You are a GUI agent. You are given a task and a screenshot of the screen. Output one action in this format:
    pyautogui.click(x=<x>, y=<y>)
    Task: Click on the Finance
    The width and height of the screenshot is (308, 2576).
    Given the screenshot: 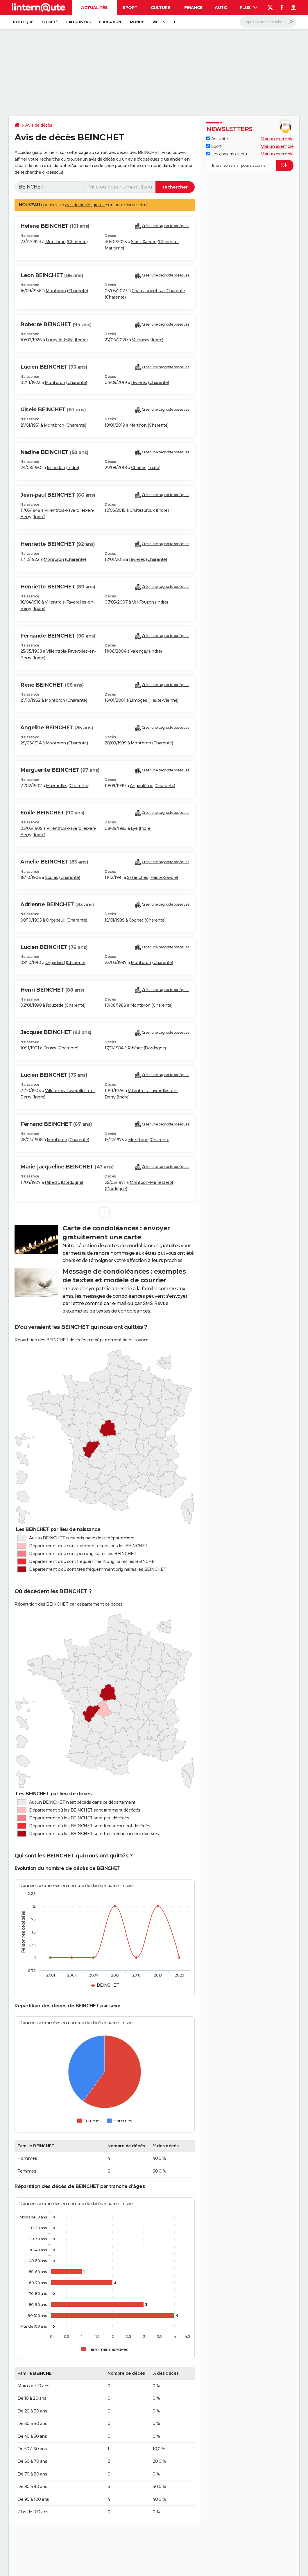 What is the action you would take?
    pyautogui.click(x=193, y=7)
    